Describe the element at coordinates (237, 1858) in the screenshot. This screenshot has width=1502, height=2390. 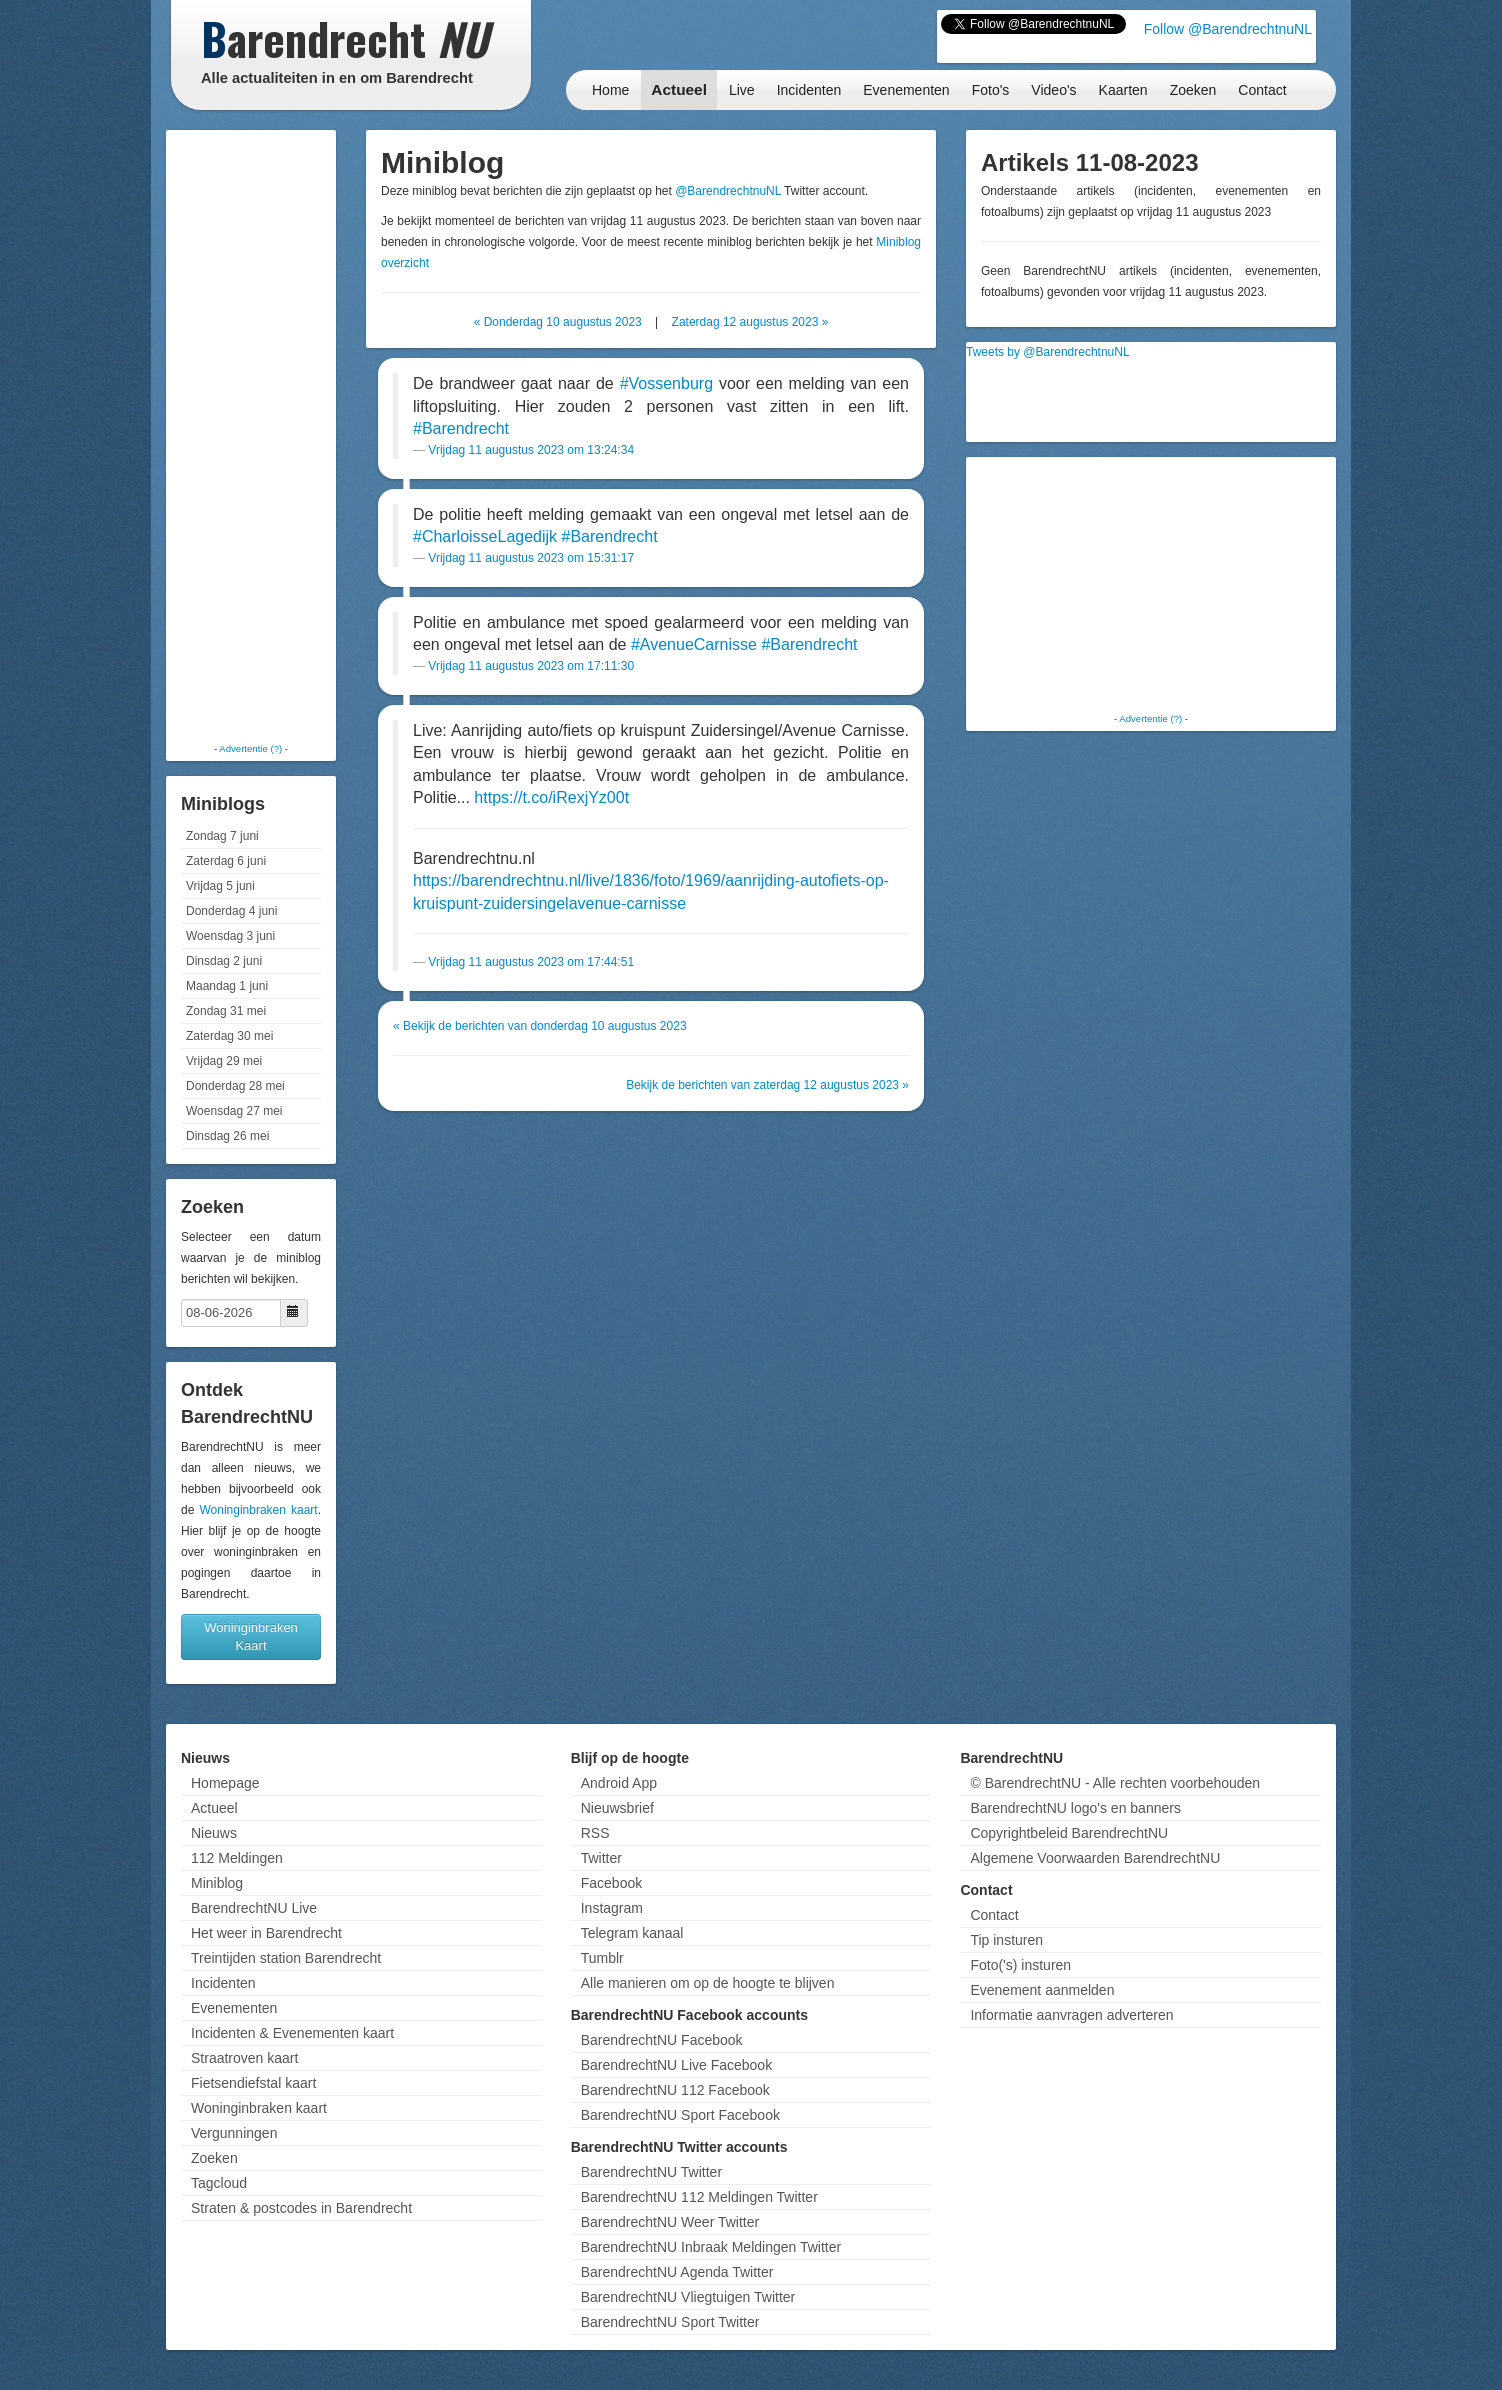
I see `112 Meldingen` at that location.